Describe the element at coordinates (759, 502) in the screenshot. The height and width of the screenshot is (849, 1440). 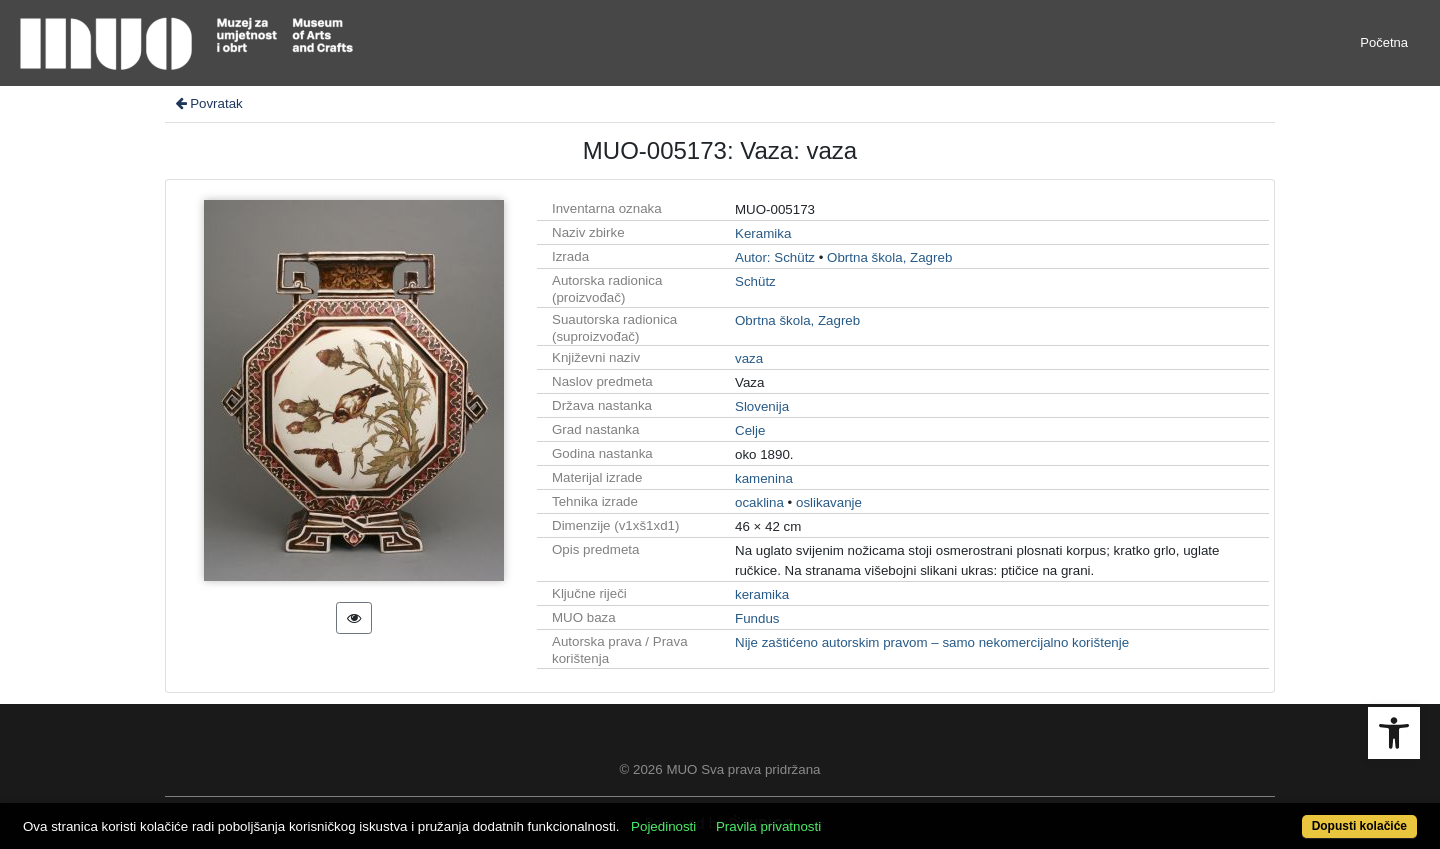
I see `ocaklina` at that location.